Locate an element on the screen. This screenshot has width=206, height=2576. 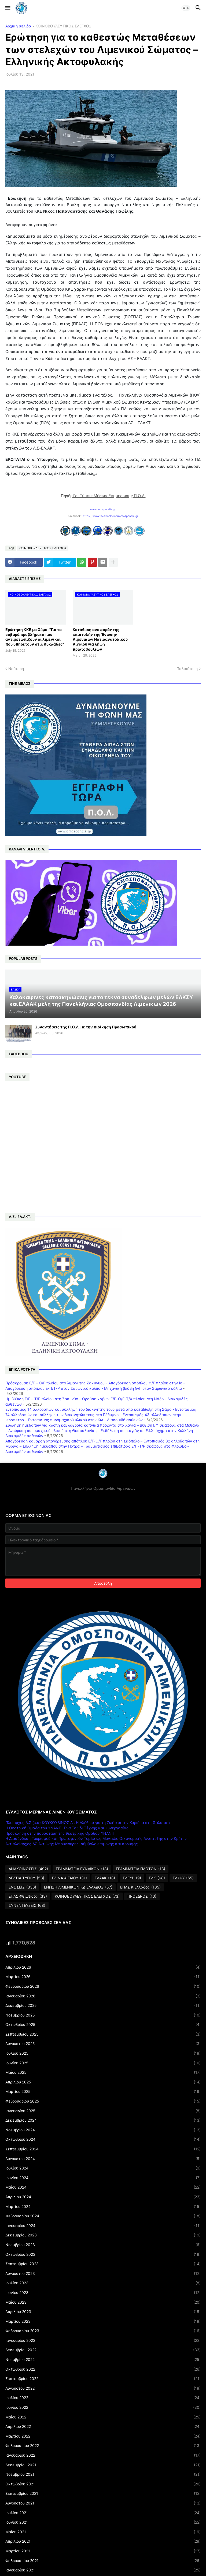
Οκτωβρίου 2025 is located at coordinates (103, 2024).